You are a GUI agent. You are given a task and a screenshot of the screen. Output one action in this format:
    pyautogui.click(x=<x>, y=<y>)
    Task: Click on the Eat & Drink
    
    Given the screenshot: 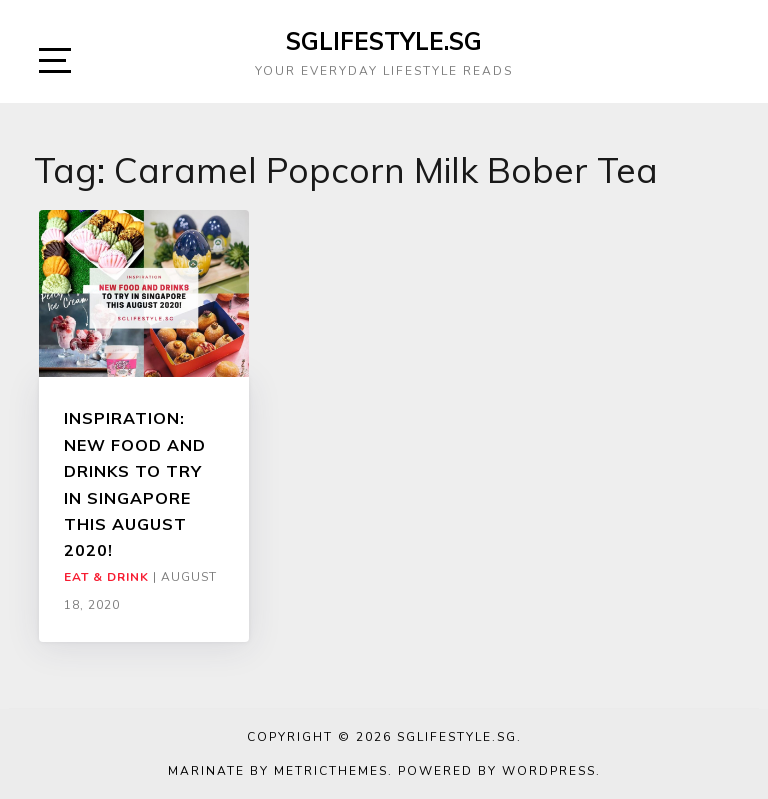 What is the action you would take?
    pyautogui.click(x=106, y=577)
    